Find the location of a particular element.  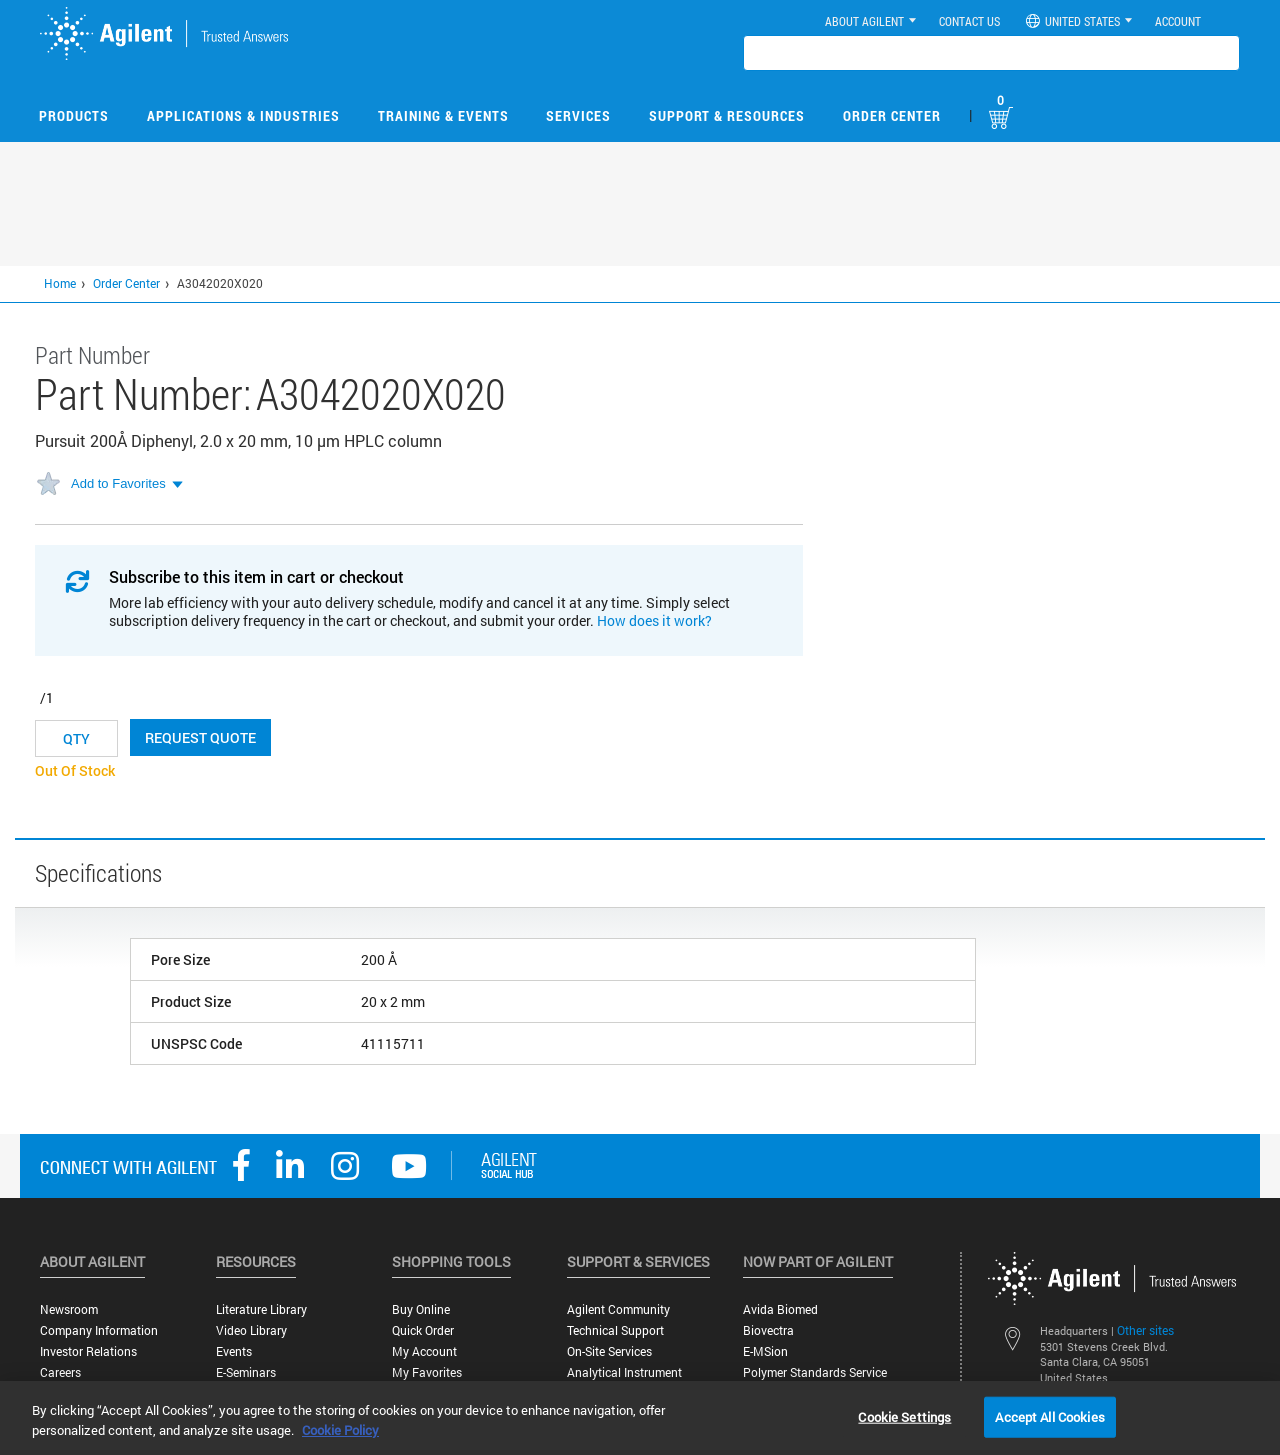

Polymer Standards Service is located at coordinates (815, 1372).